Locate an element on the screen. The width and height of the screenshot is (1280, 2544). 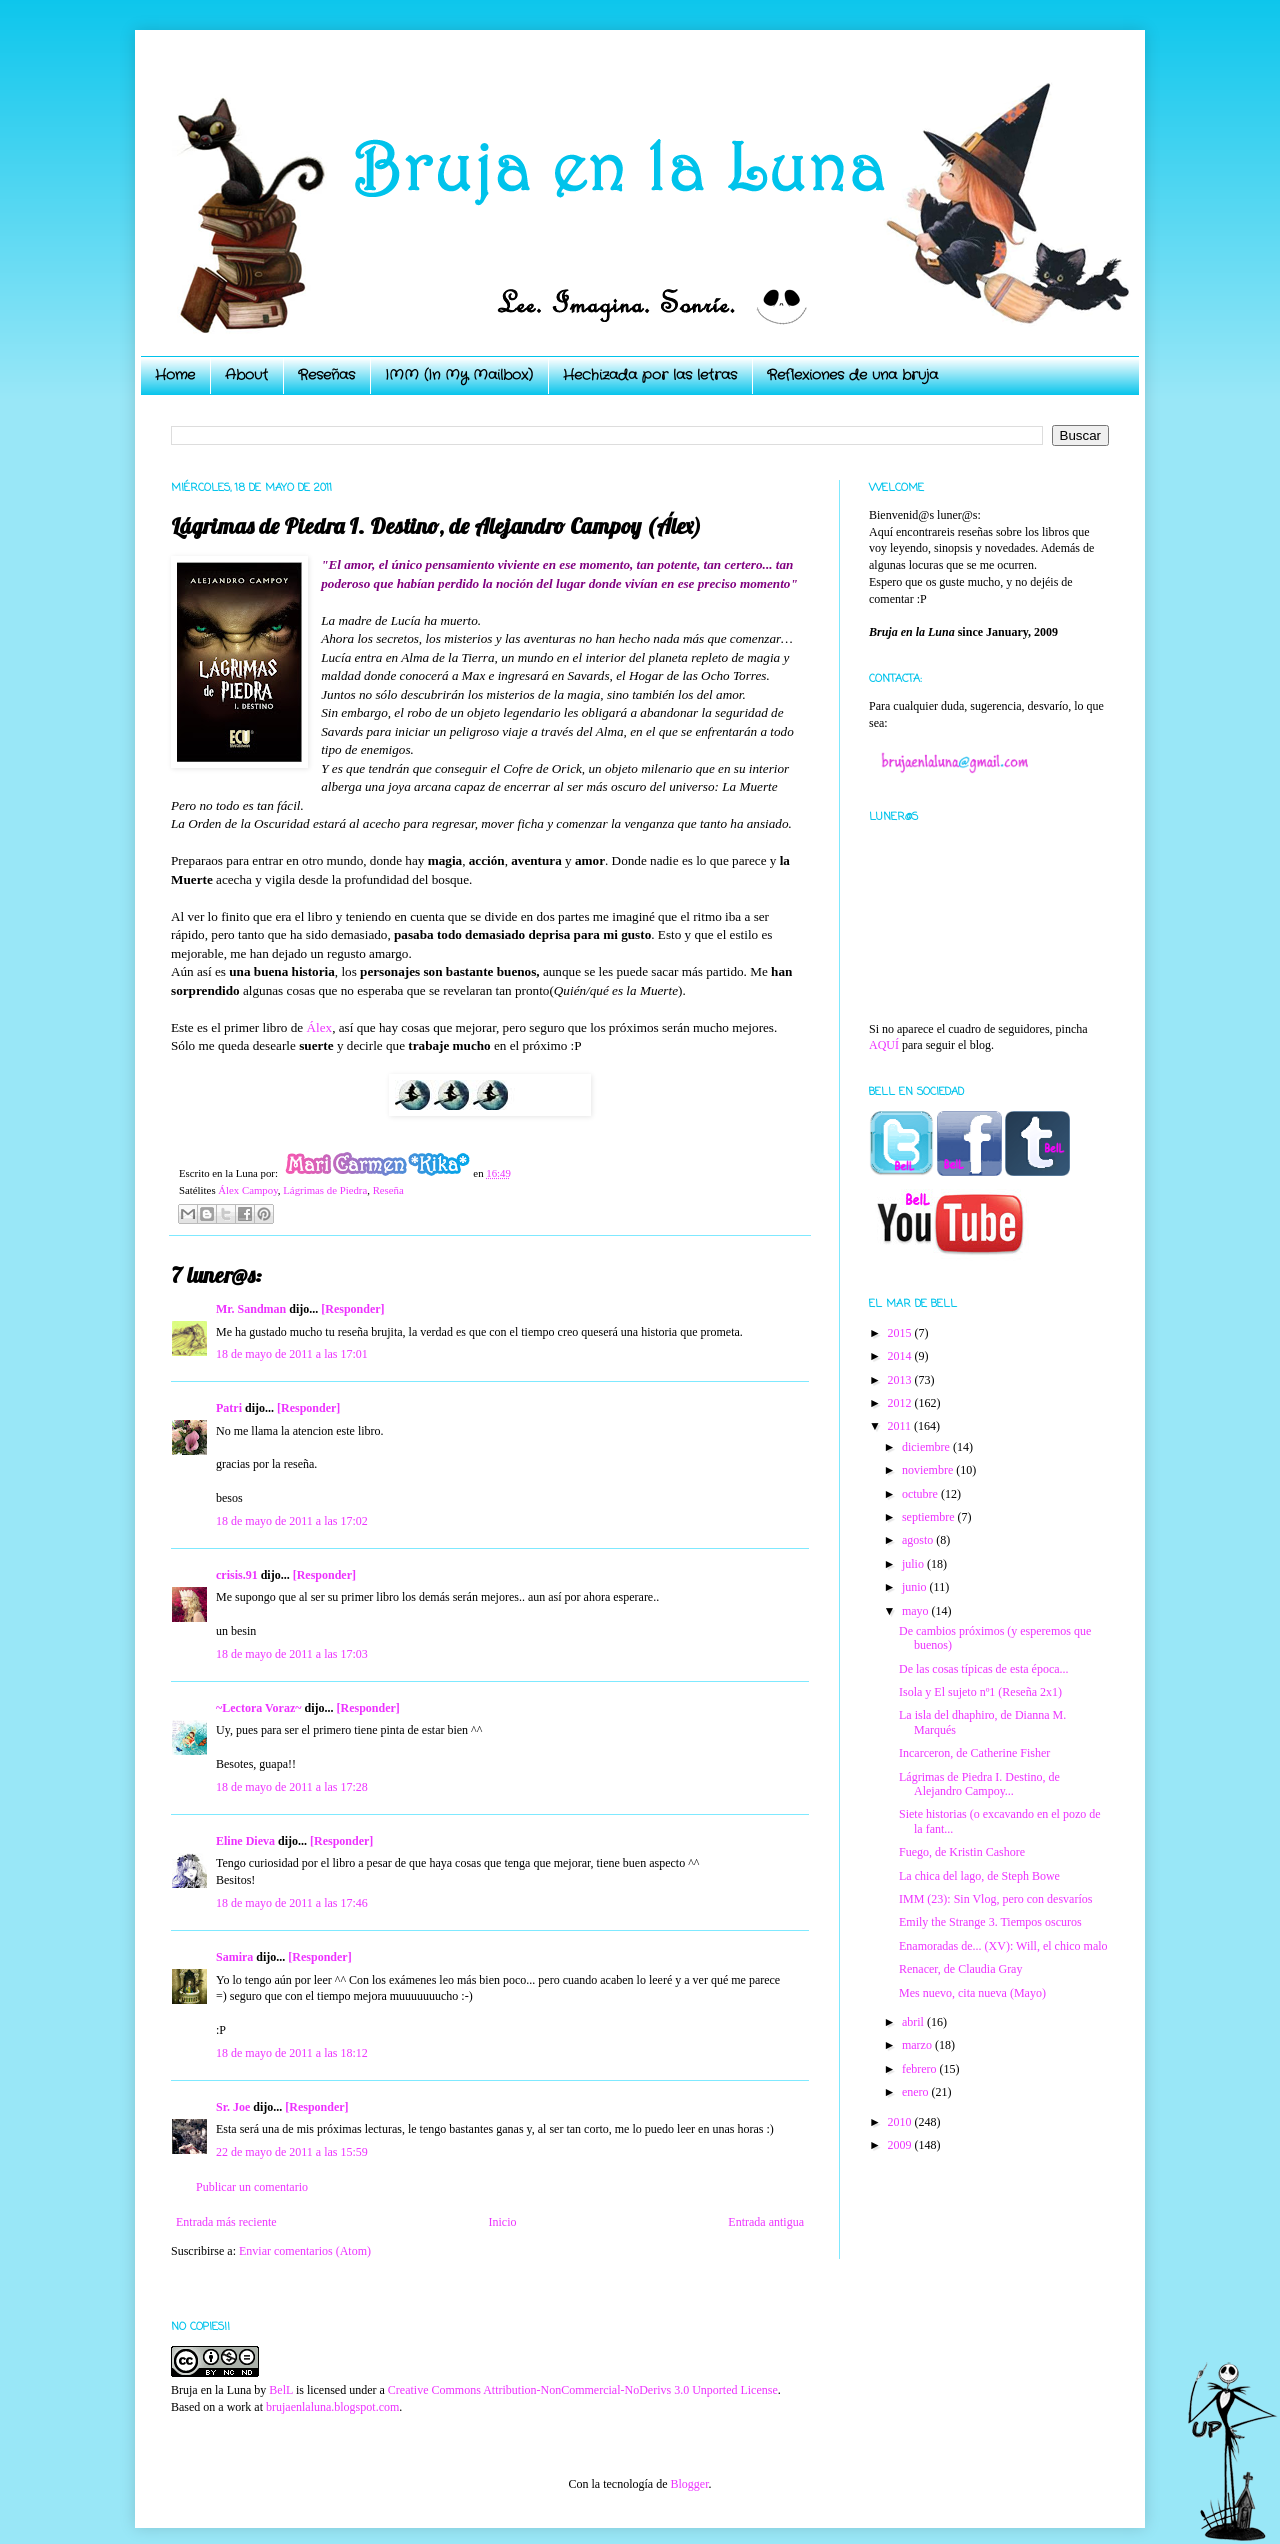
AQUÍ is located at coordinates (884, 1045).